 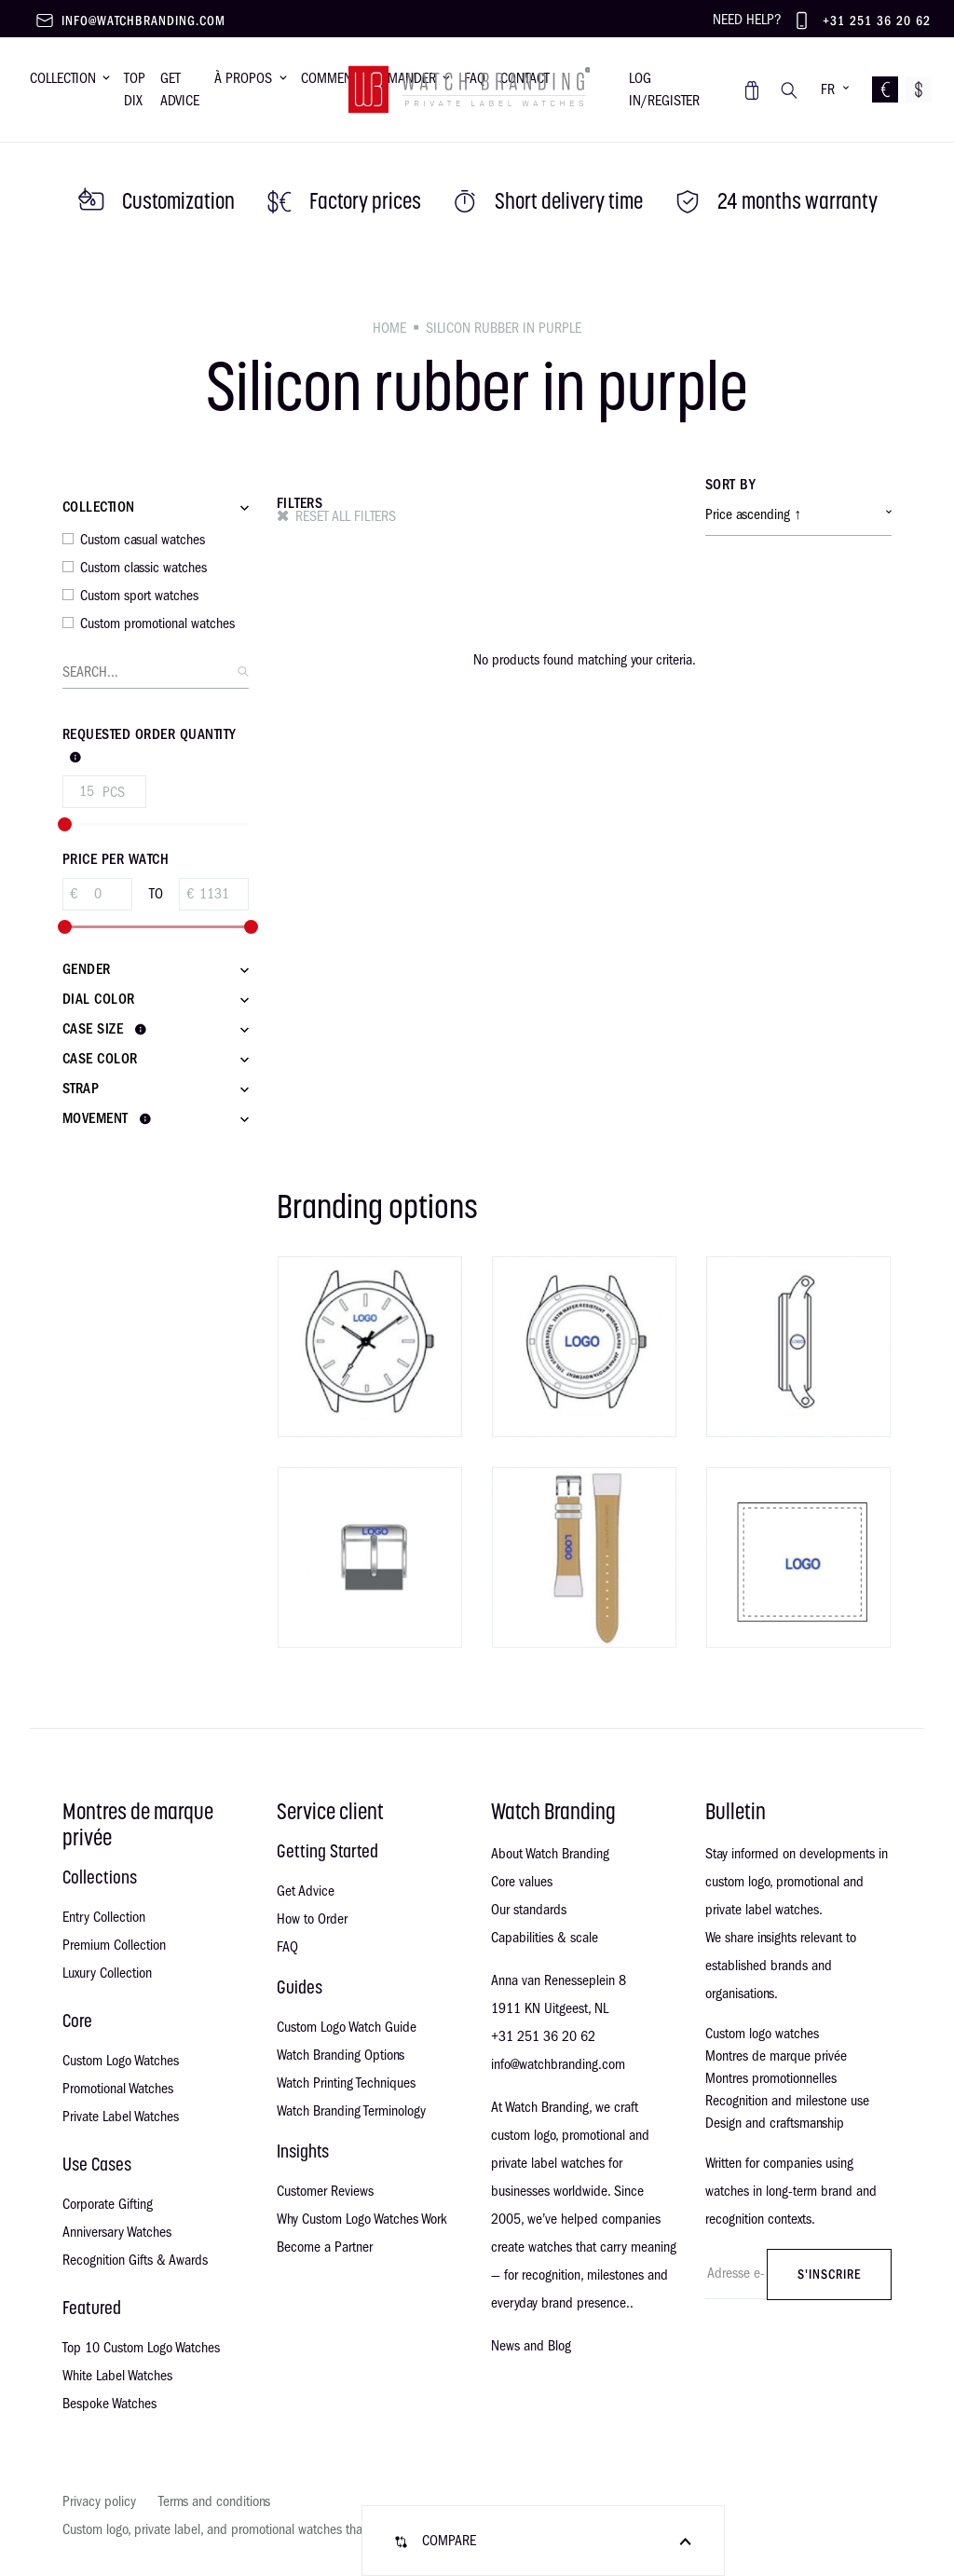 What do you see at coordinates (351, 2111) in the screenshot?
I see `Watch Branding Terminology` at bounding box center [351, 2111].